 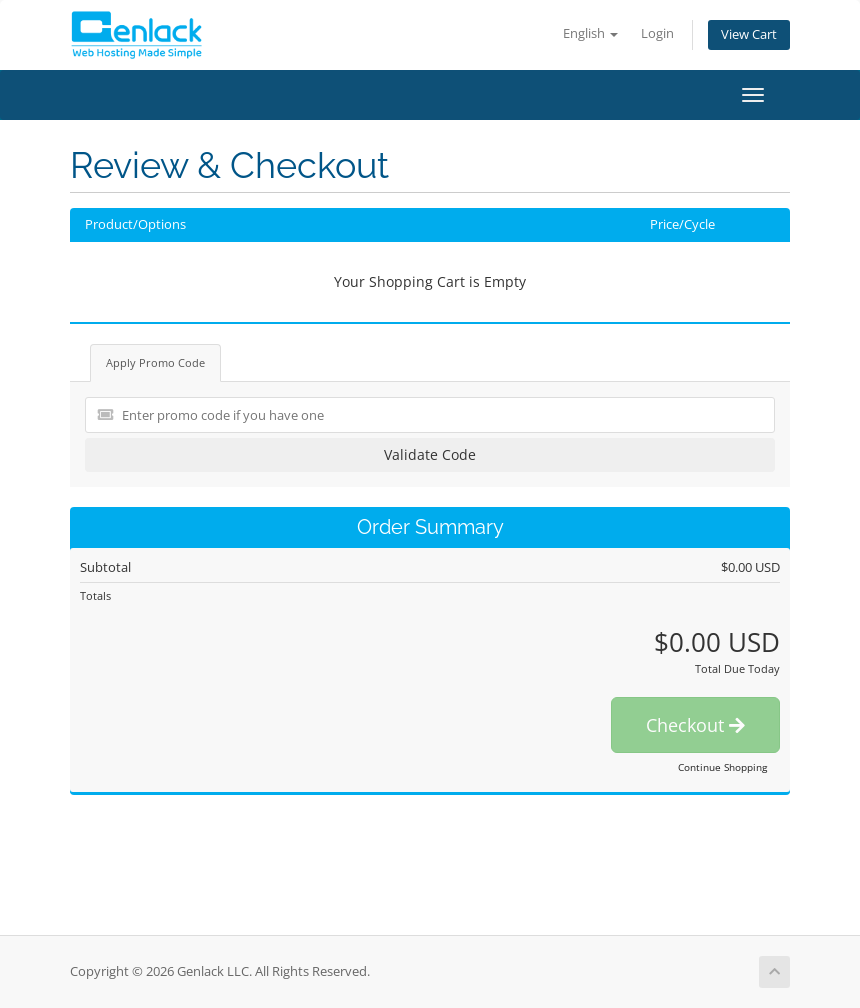 What do you see at coordinates (657, 33) in the screenshot?
I see `Login` at bounding box center [657, 33].